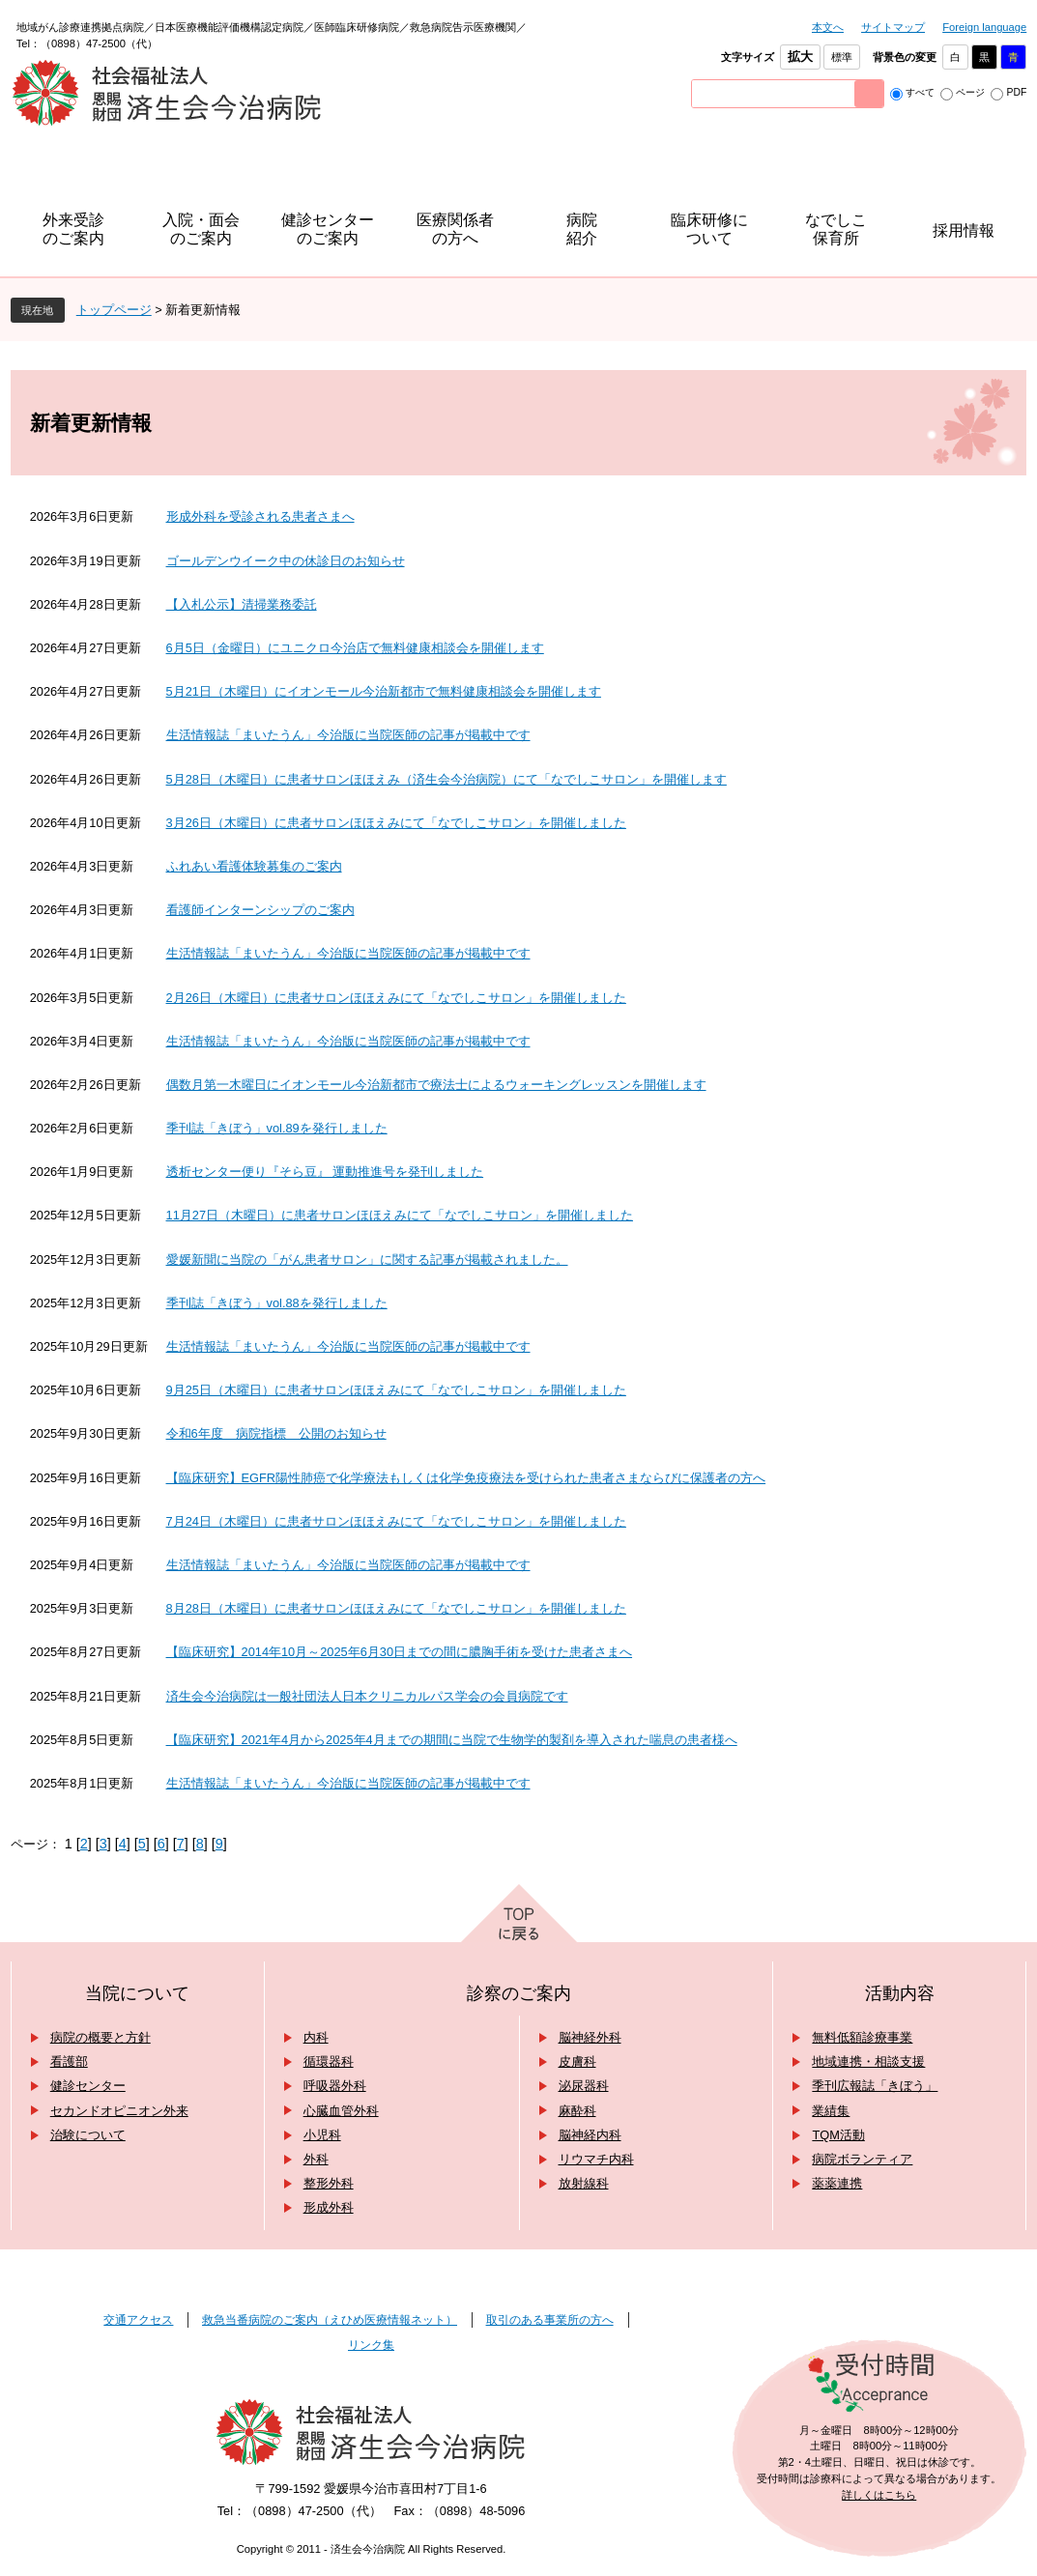  I want to click on 取引のある事業所の方へ, so click(550, 2320).